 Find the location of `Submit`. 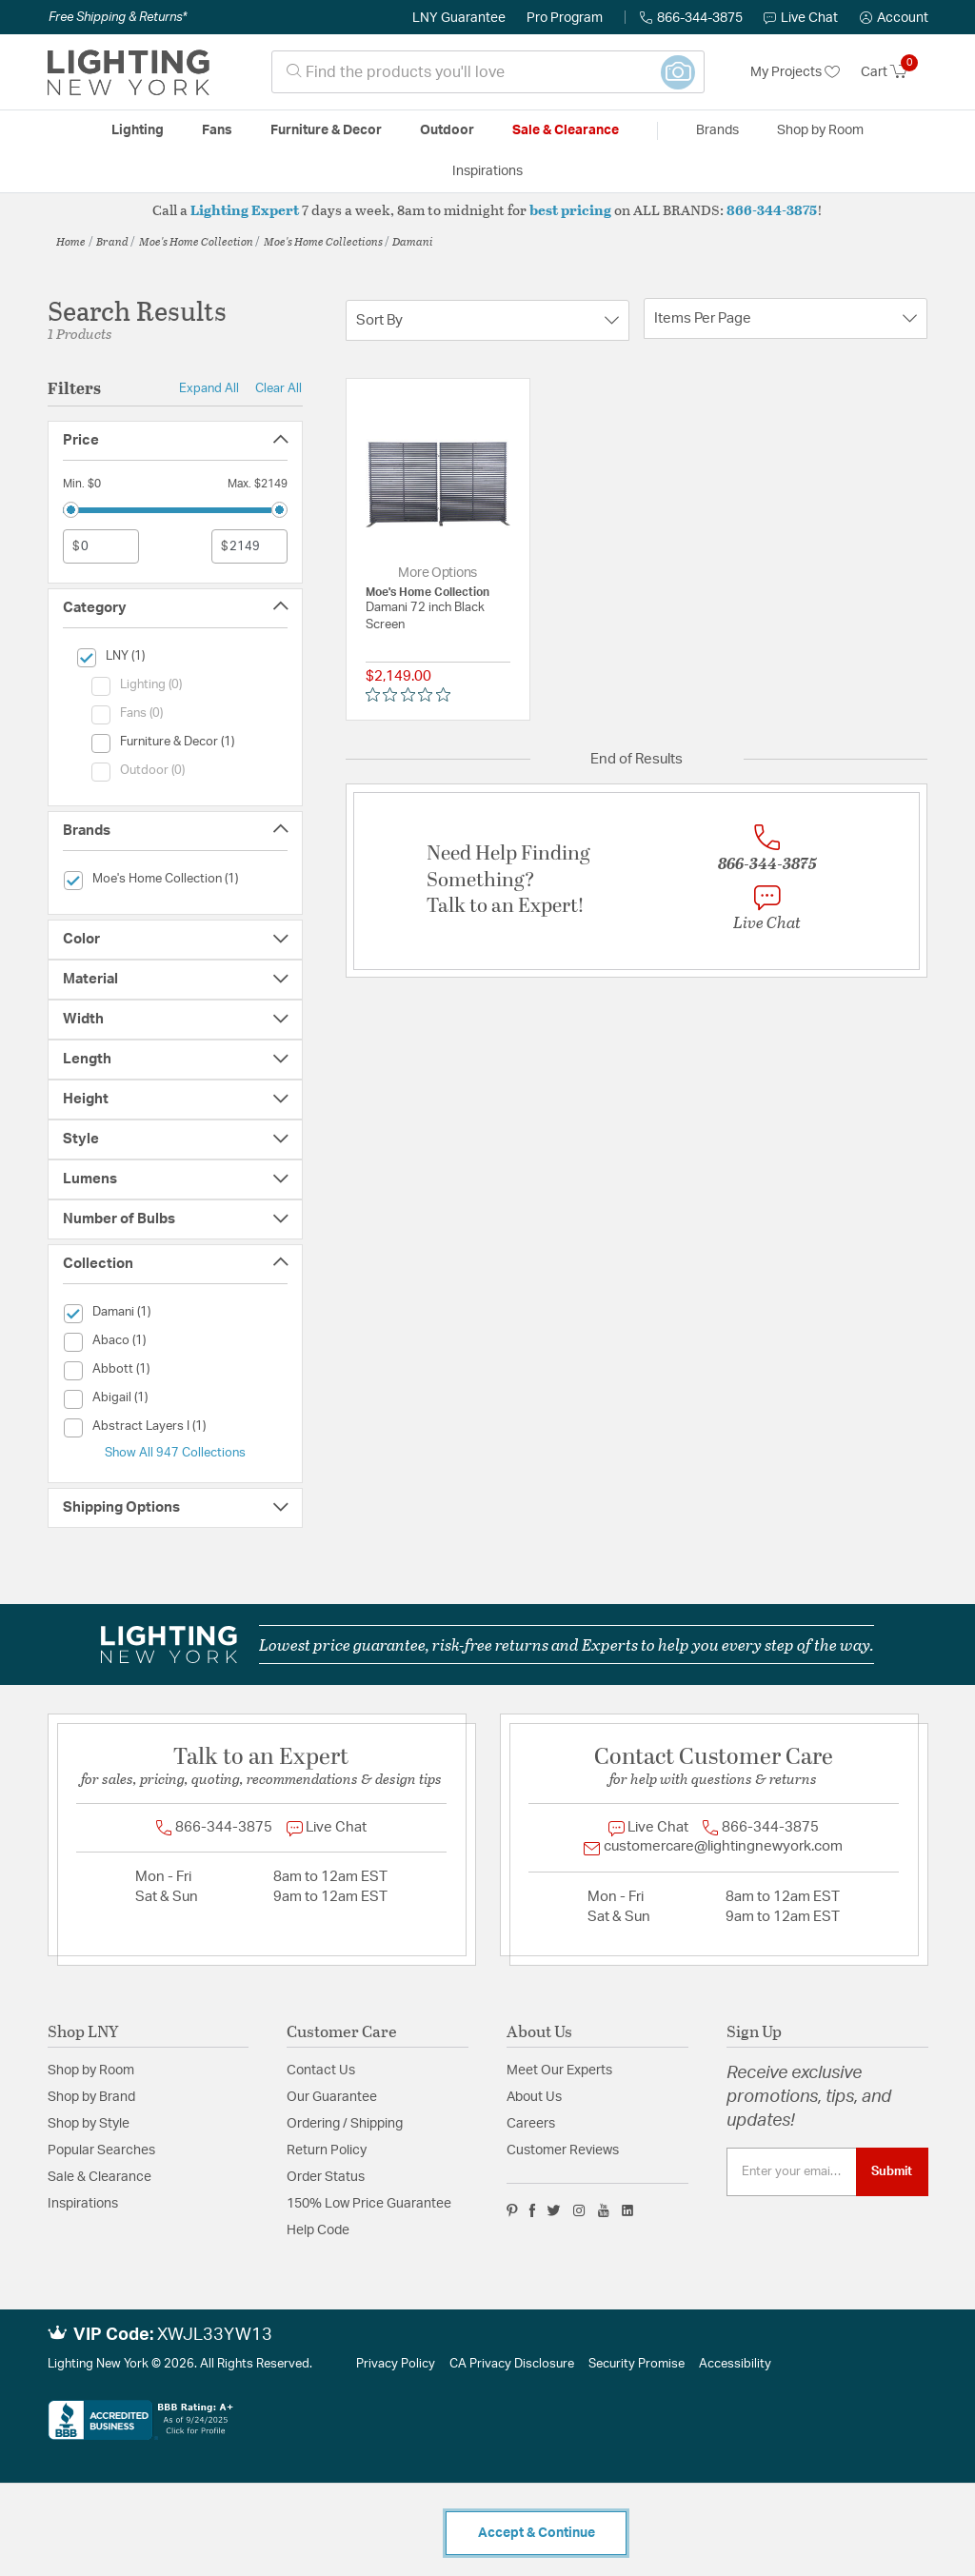

Submit is located at coordinates (891, 2171).